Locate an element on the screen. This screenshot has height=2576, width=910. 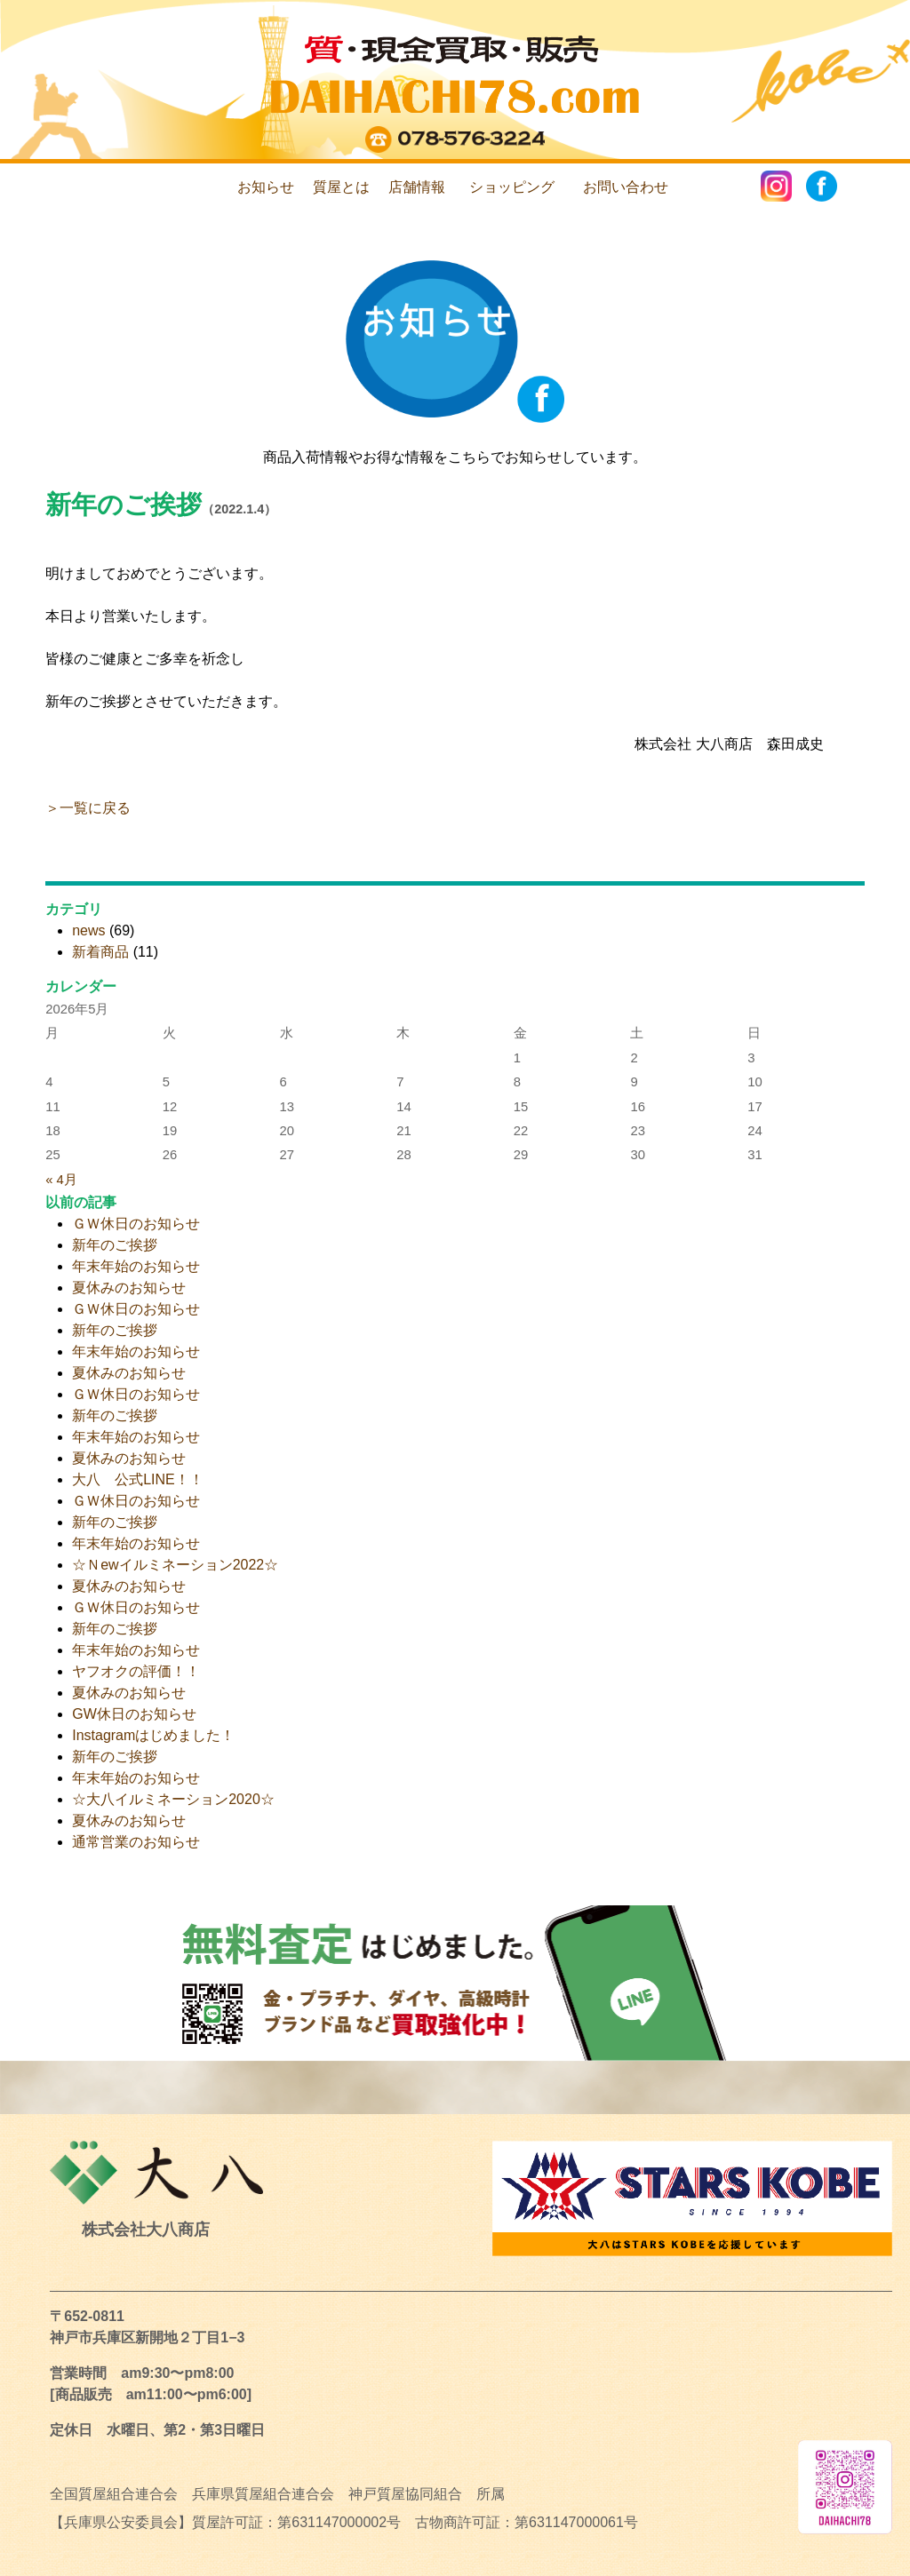
通常営業のお知らせ is located at coordinates (136, 1841).